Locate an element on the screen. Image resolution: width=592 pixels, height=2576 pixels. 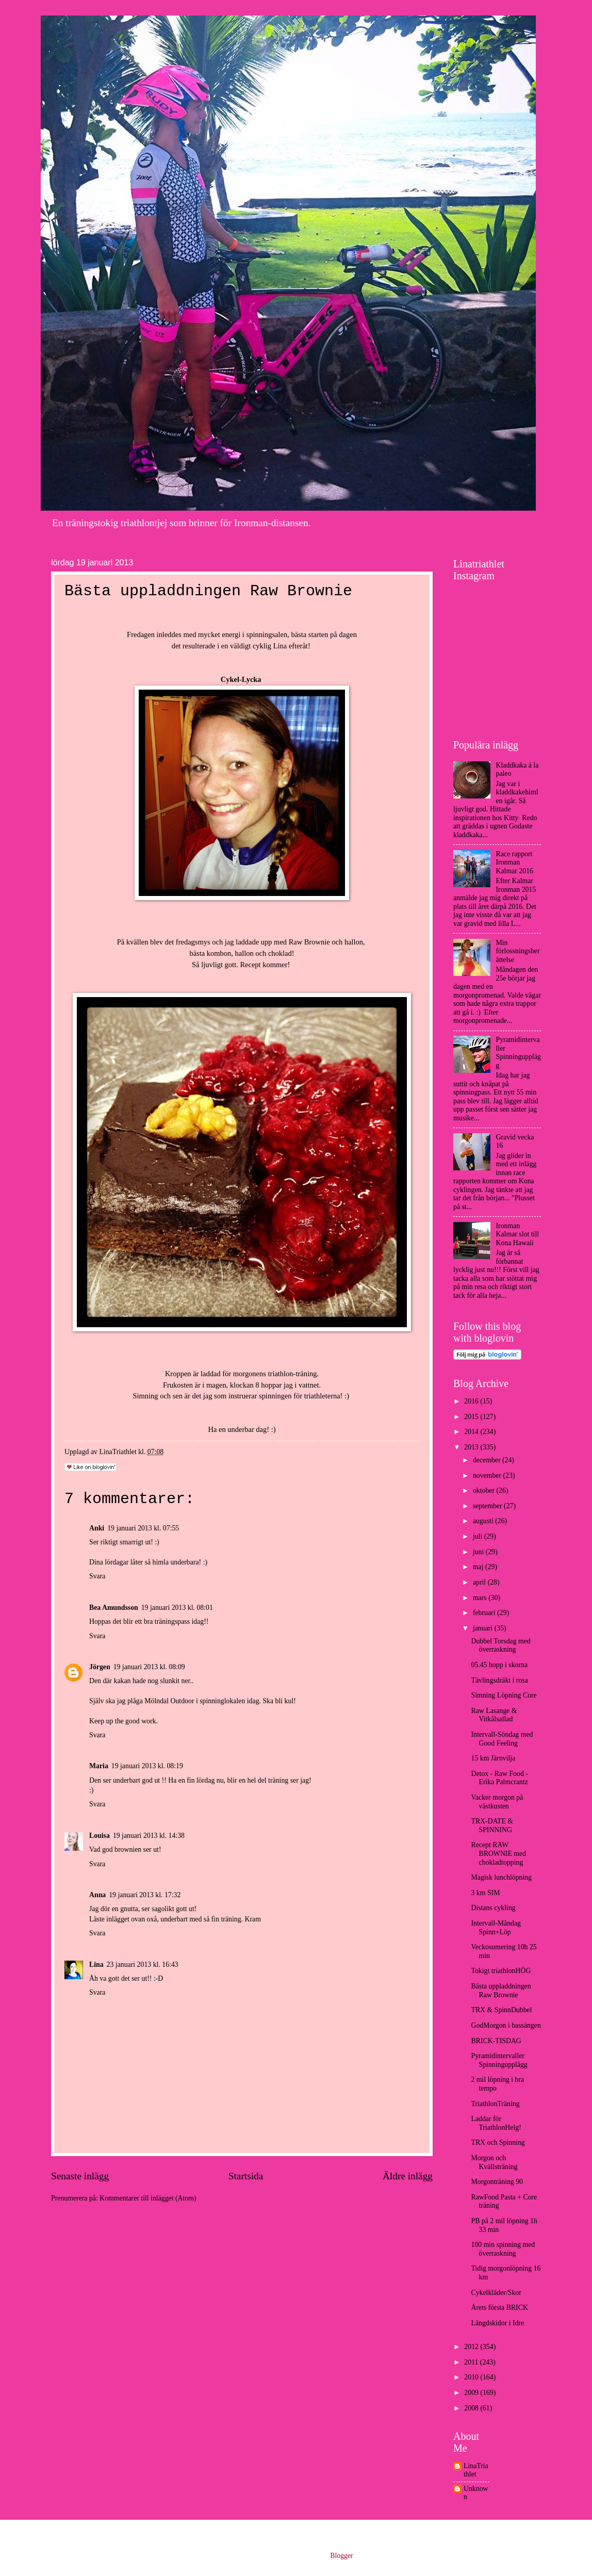
Recept RAW BROWNIE med chokladtopping is located at coordinates (498, 1853).